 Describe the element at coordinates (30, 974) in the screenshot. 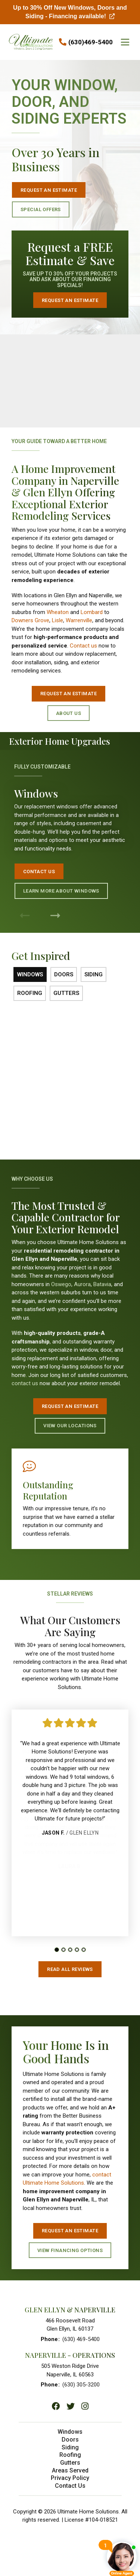

I see `Windows [tab]` at that location.